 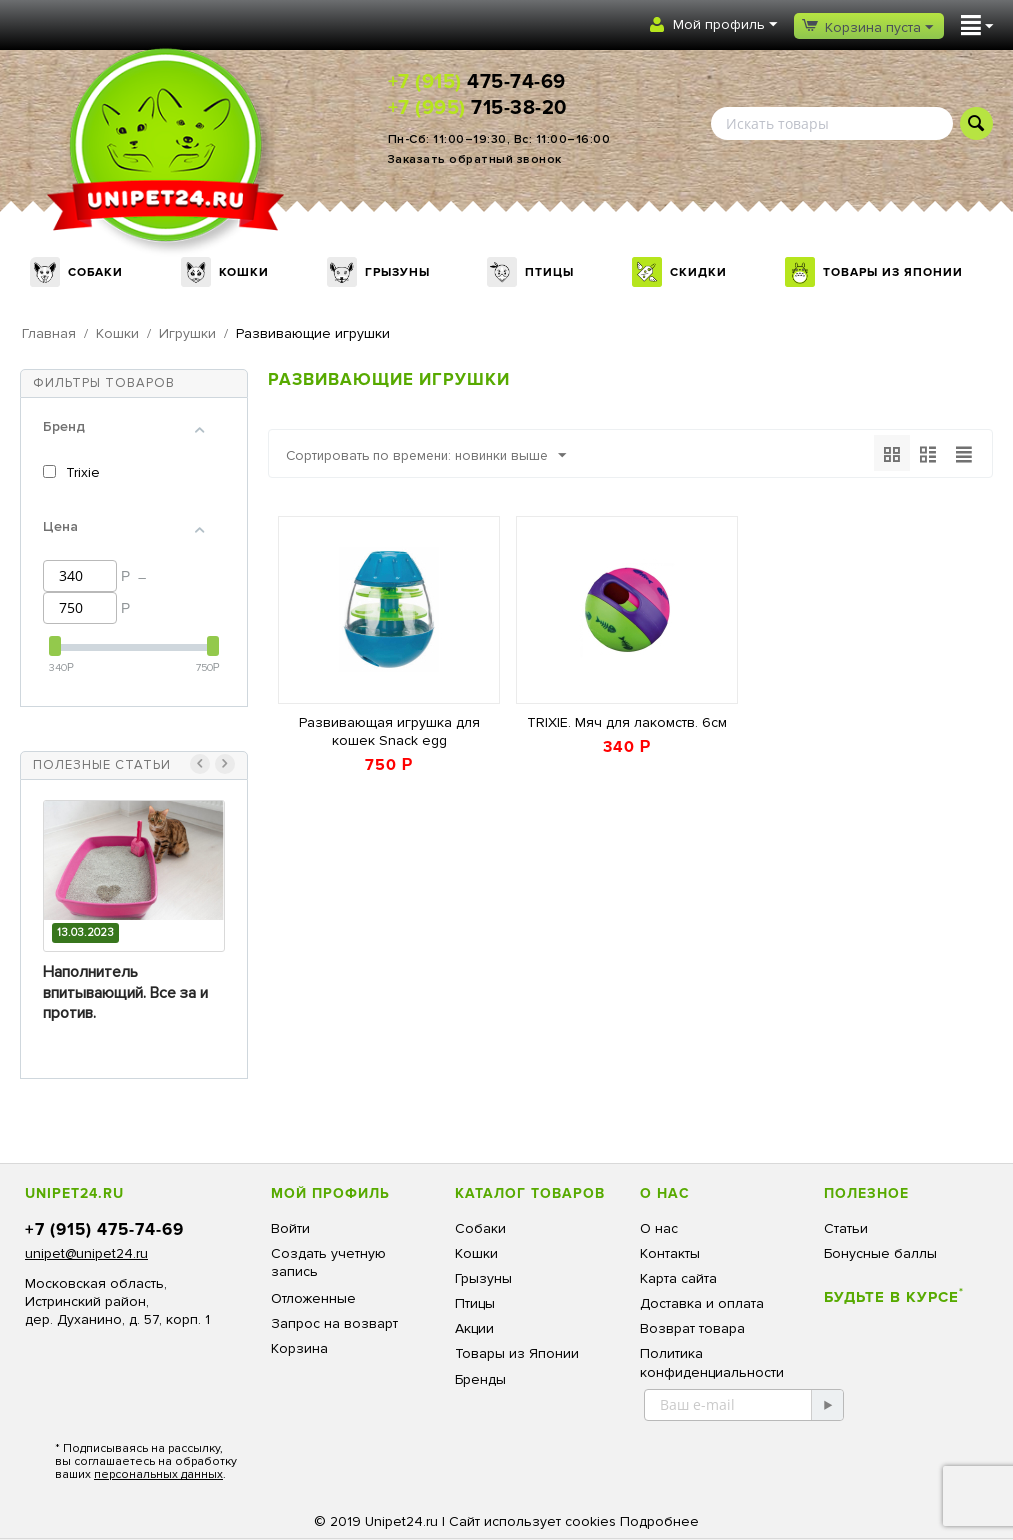 What do you see at coordinates (702, 1303) in the screenshot?
I see `Доставка и оплата` at bounding box center [702, 1303].